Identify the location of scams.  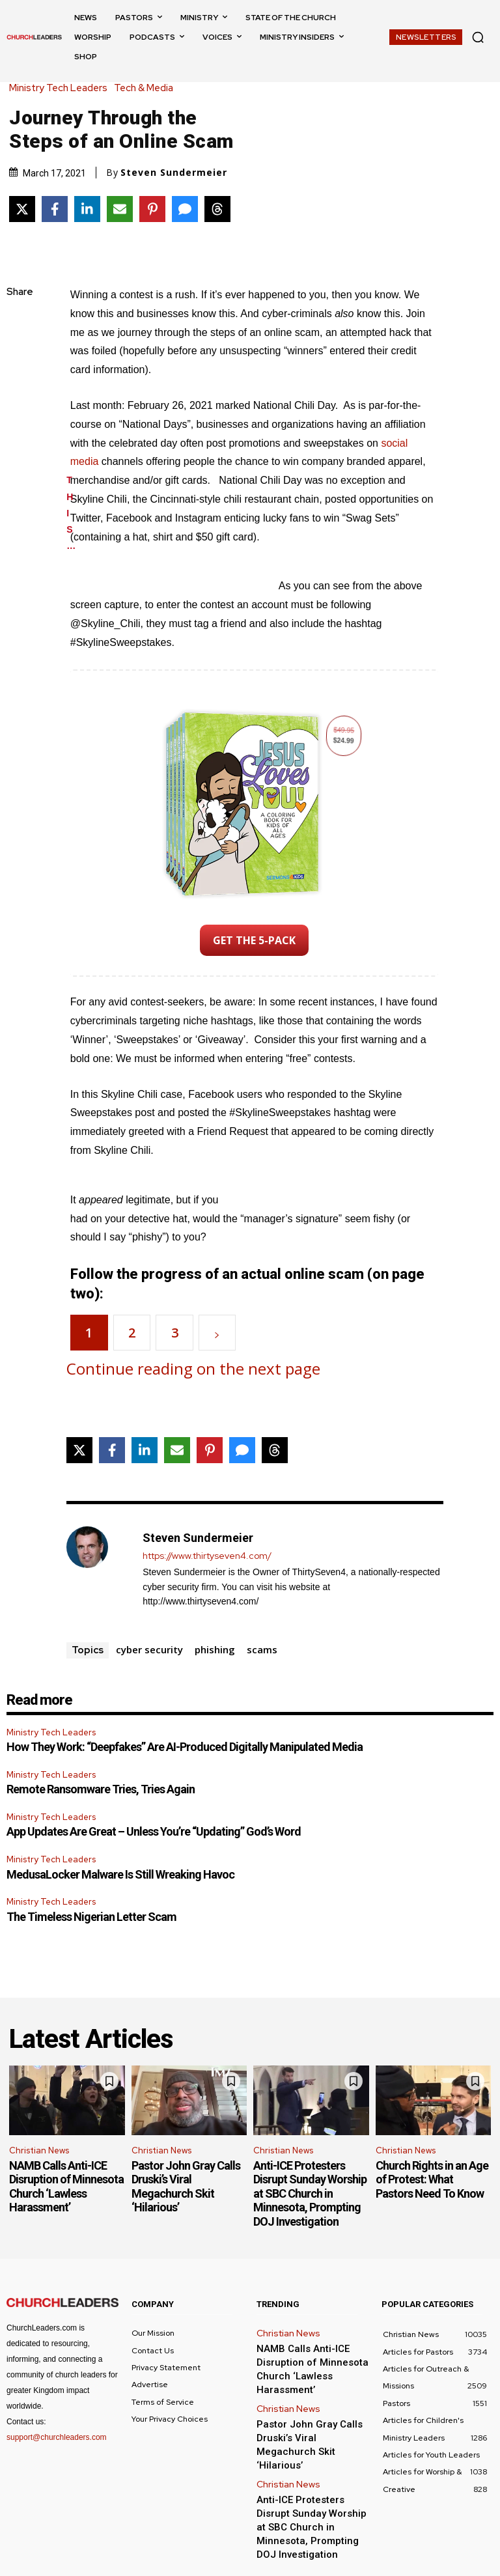
(262, 1649).